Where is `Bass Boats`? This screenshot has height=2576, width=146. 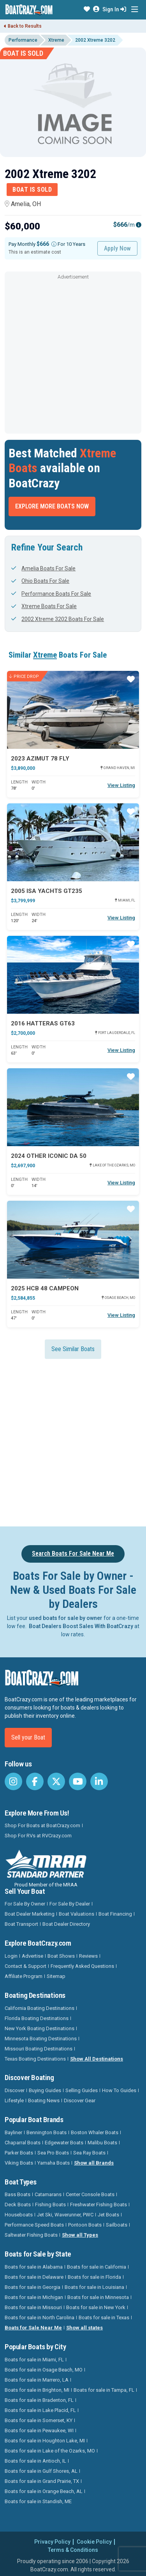
Bass Boats is located at coordinates (17, 2194).